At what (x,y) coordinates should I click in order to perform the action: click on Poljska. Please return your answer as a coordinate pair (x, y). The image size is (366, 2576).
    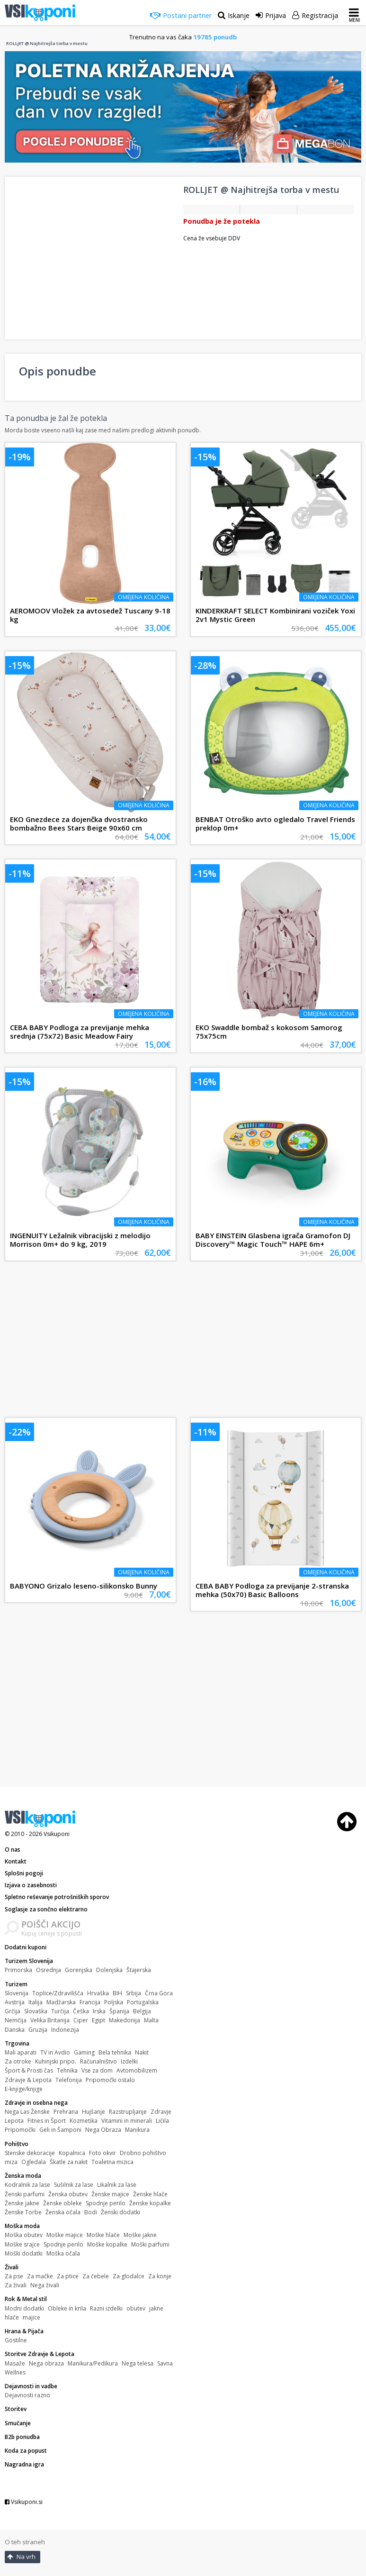
    Looking at the image, I should click on (113, 2002).